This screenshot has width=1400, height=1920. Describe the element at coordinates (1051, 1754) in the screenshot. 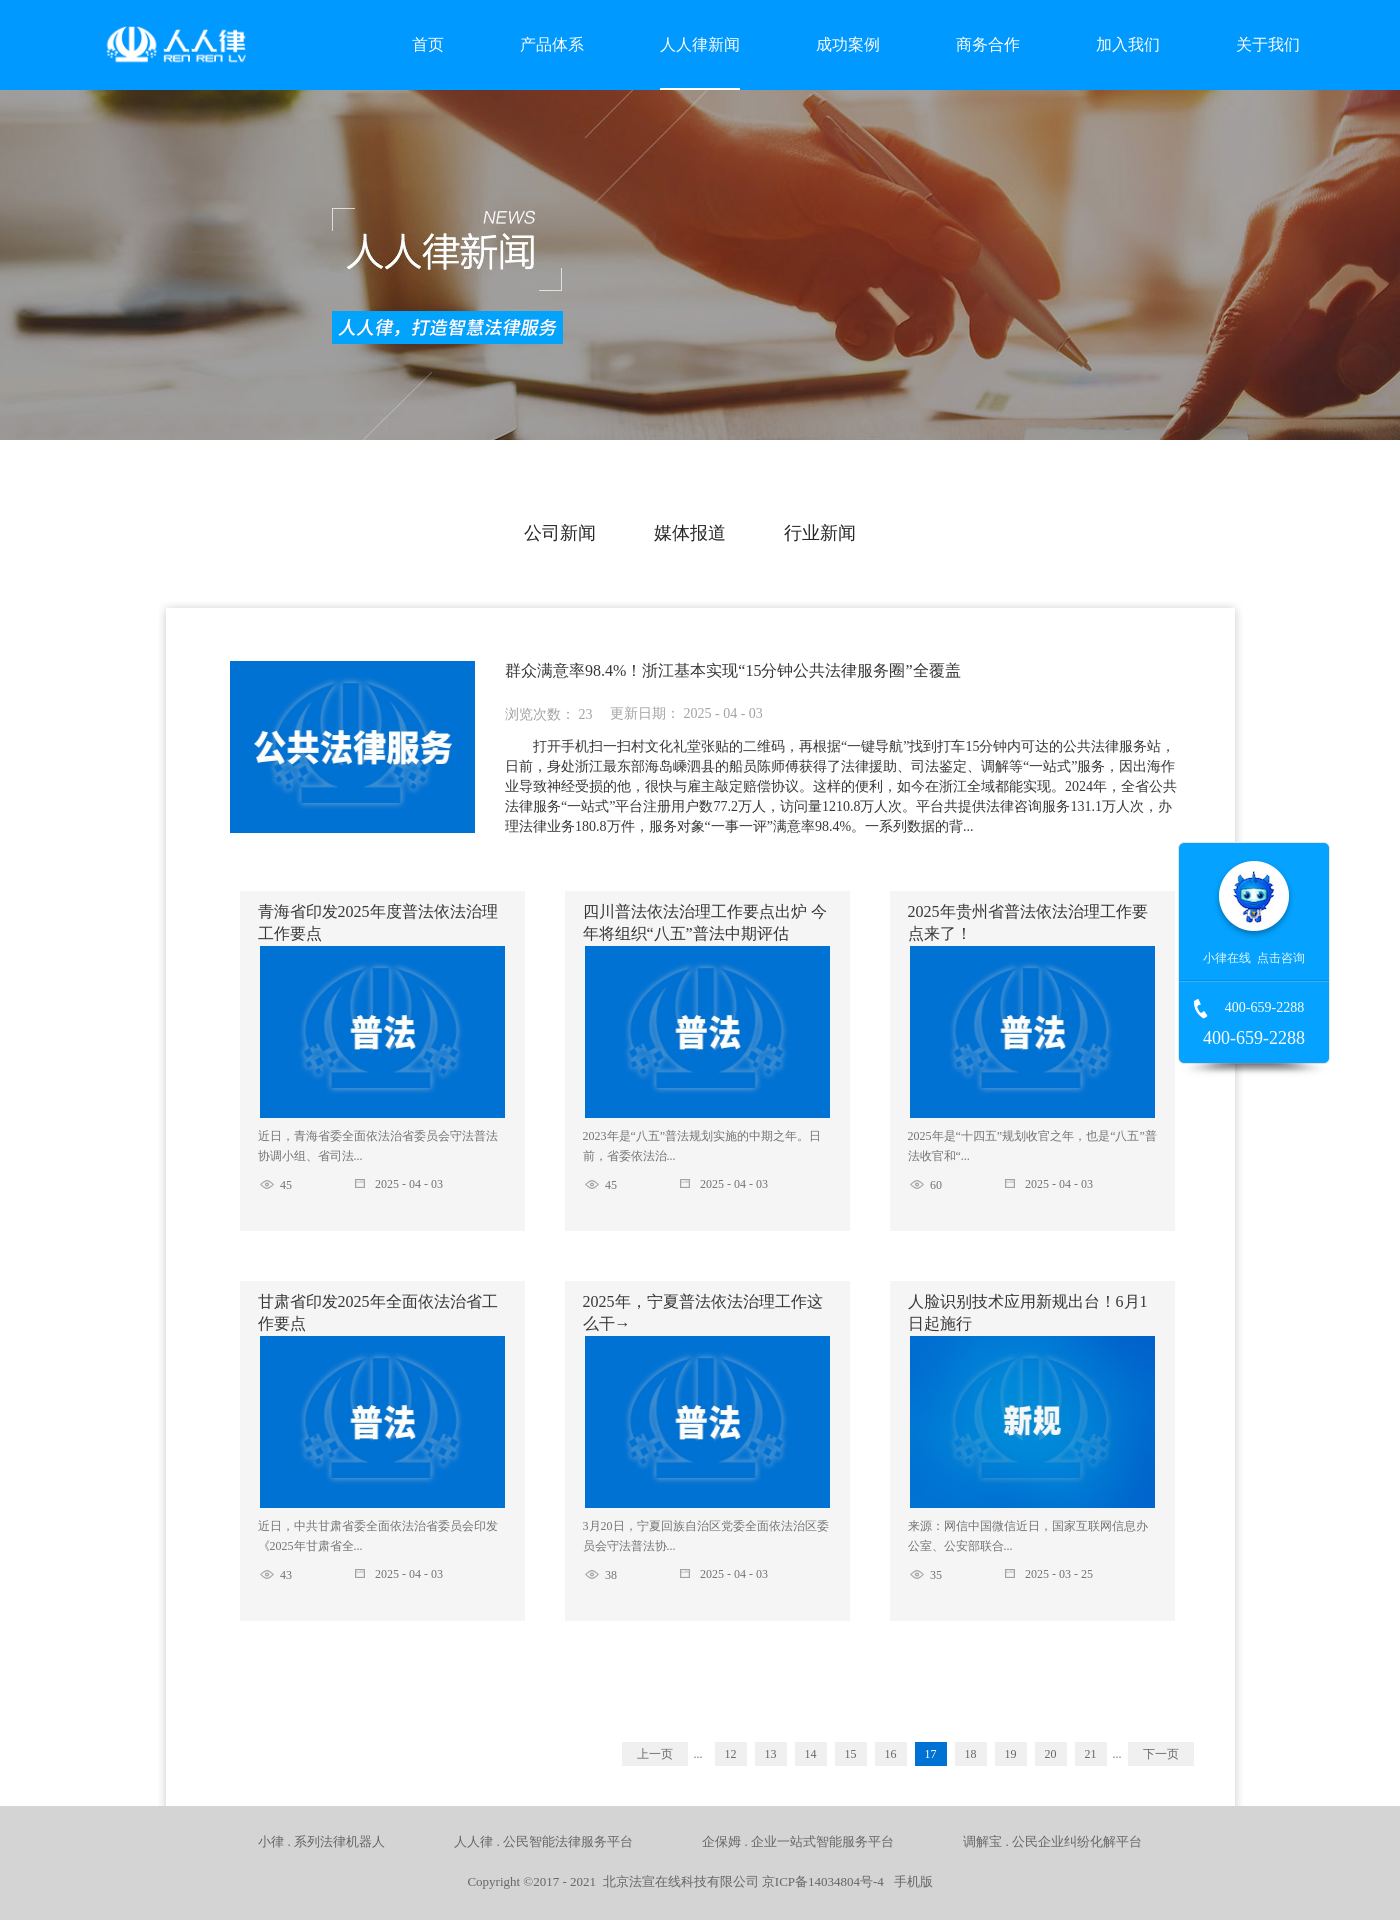

I see `20` at that location.